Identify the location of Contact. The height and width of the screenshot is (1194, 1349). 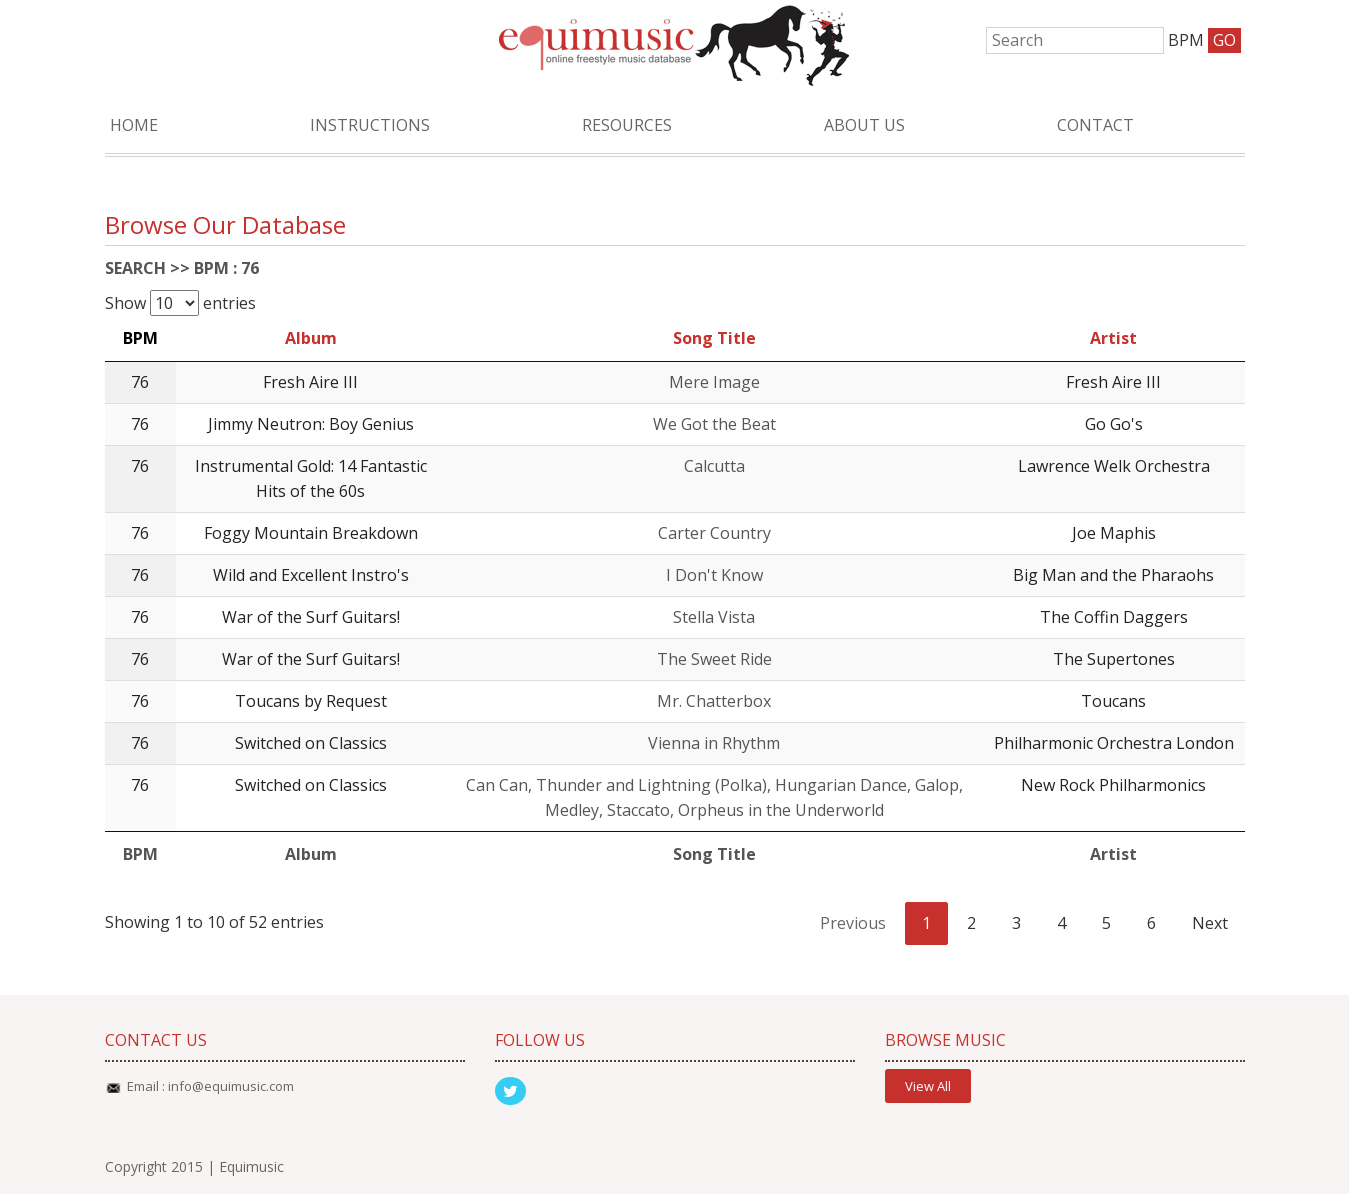
(1095, 125).